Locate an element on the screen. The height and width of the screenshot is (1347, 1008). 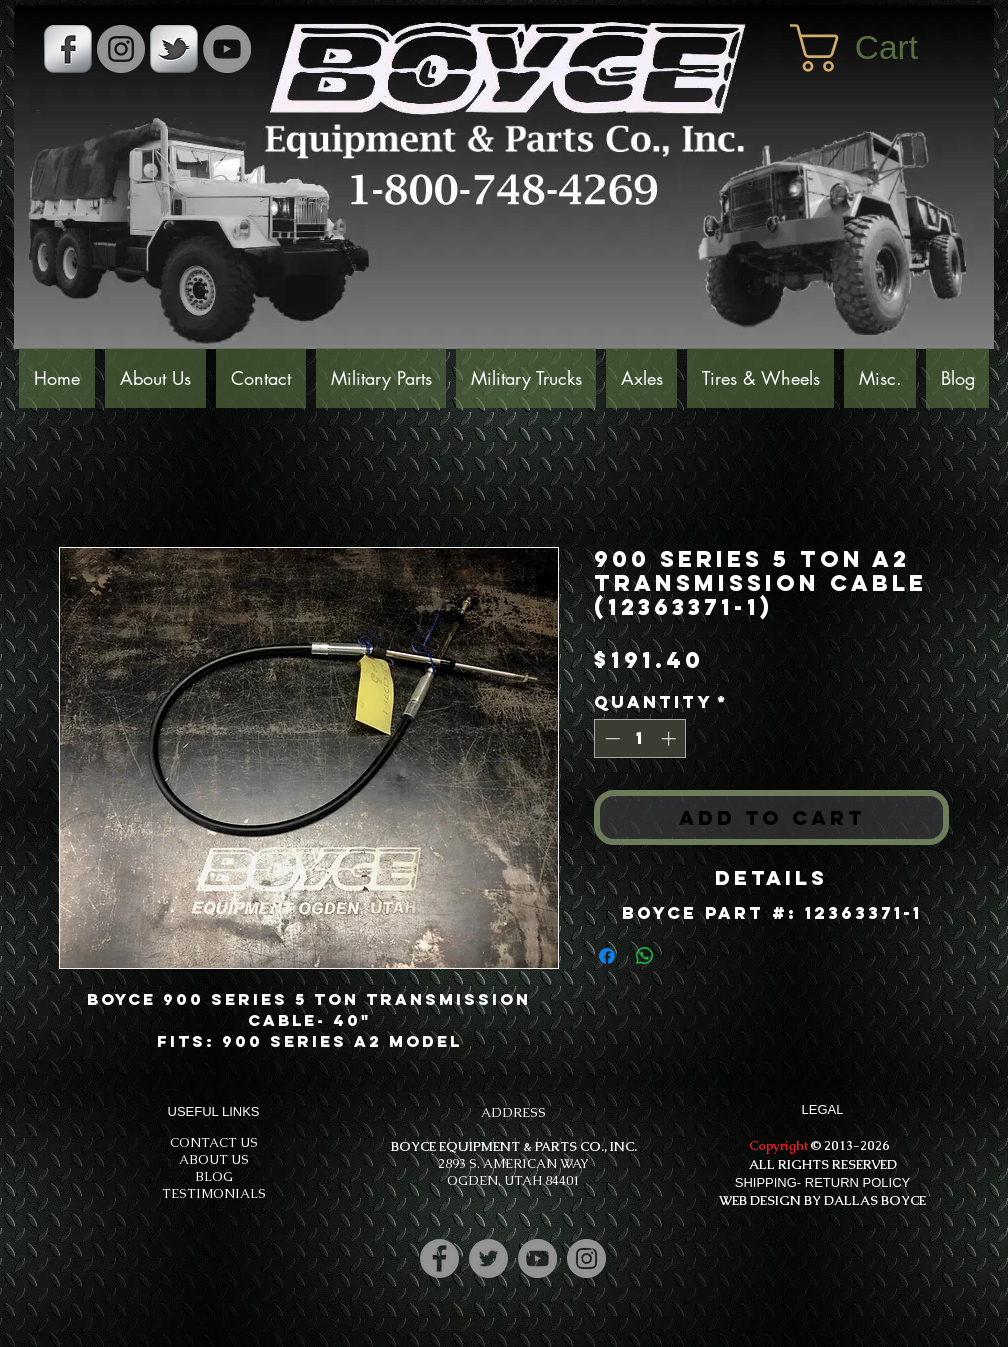
[Facebook] is located at coordinates (439, 1258).